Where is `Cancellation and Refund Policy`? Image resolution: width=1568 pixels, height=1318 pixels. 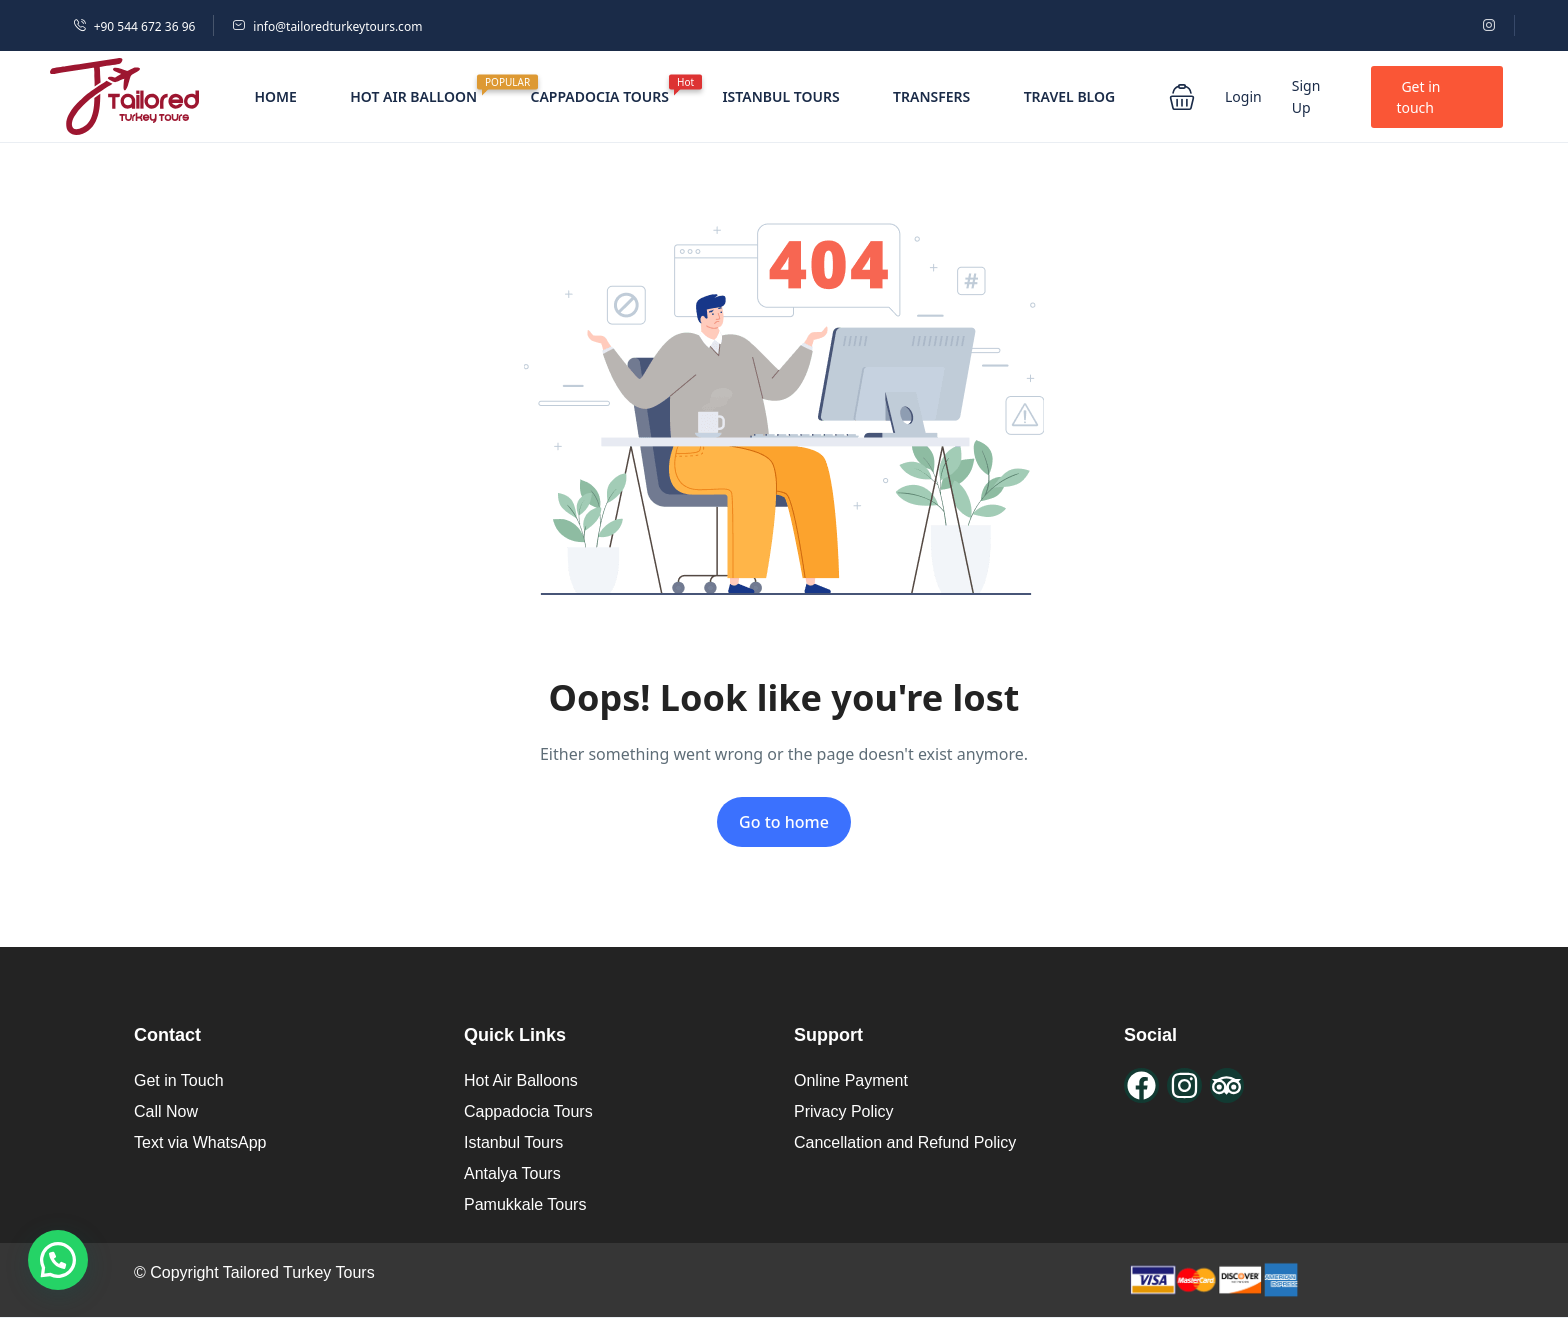
Cancellation and Refund Policy is located at coordinates (905, 1142).